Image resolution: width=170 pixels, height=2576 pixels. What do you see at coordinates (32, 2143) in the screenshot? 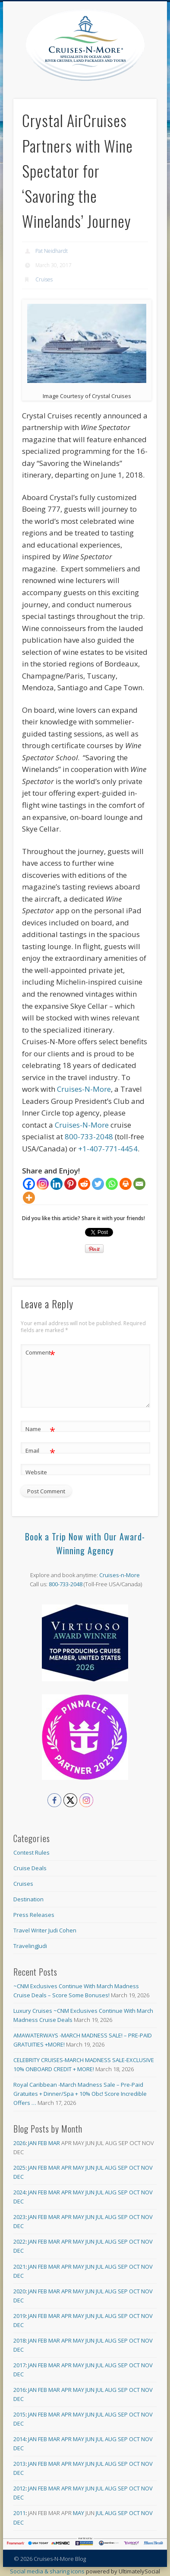
I see `Jan` at bounding box center [32, 2143].